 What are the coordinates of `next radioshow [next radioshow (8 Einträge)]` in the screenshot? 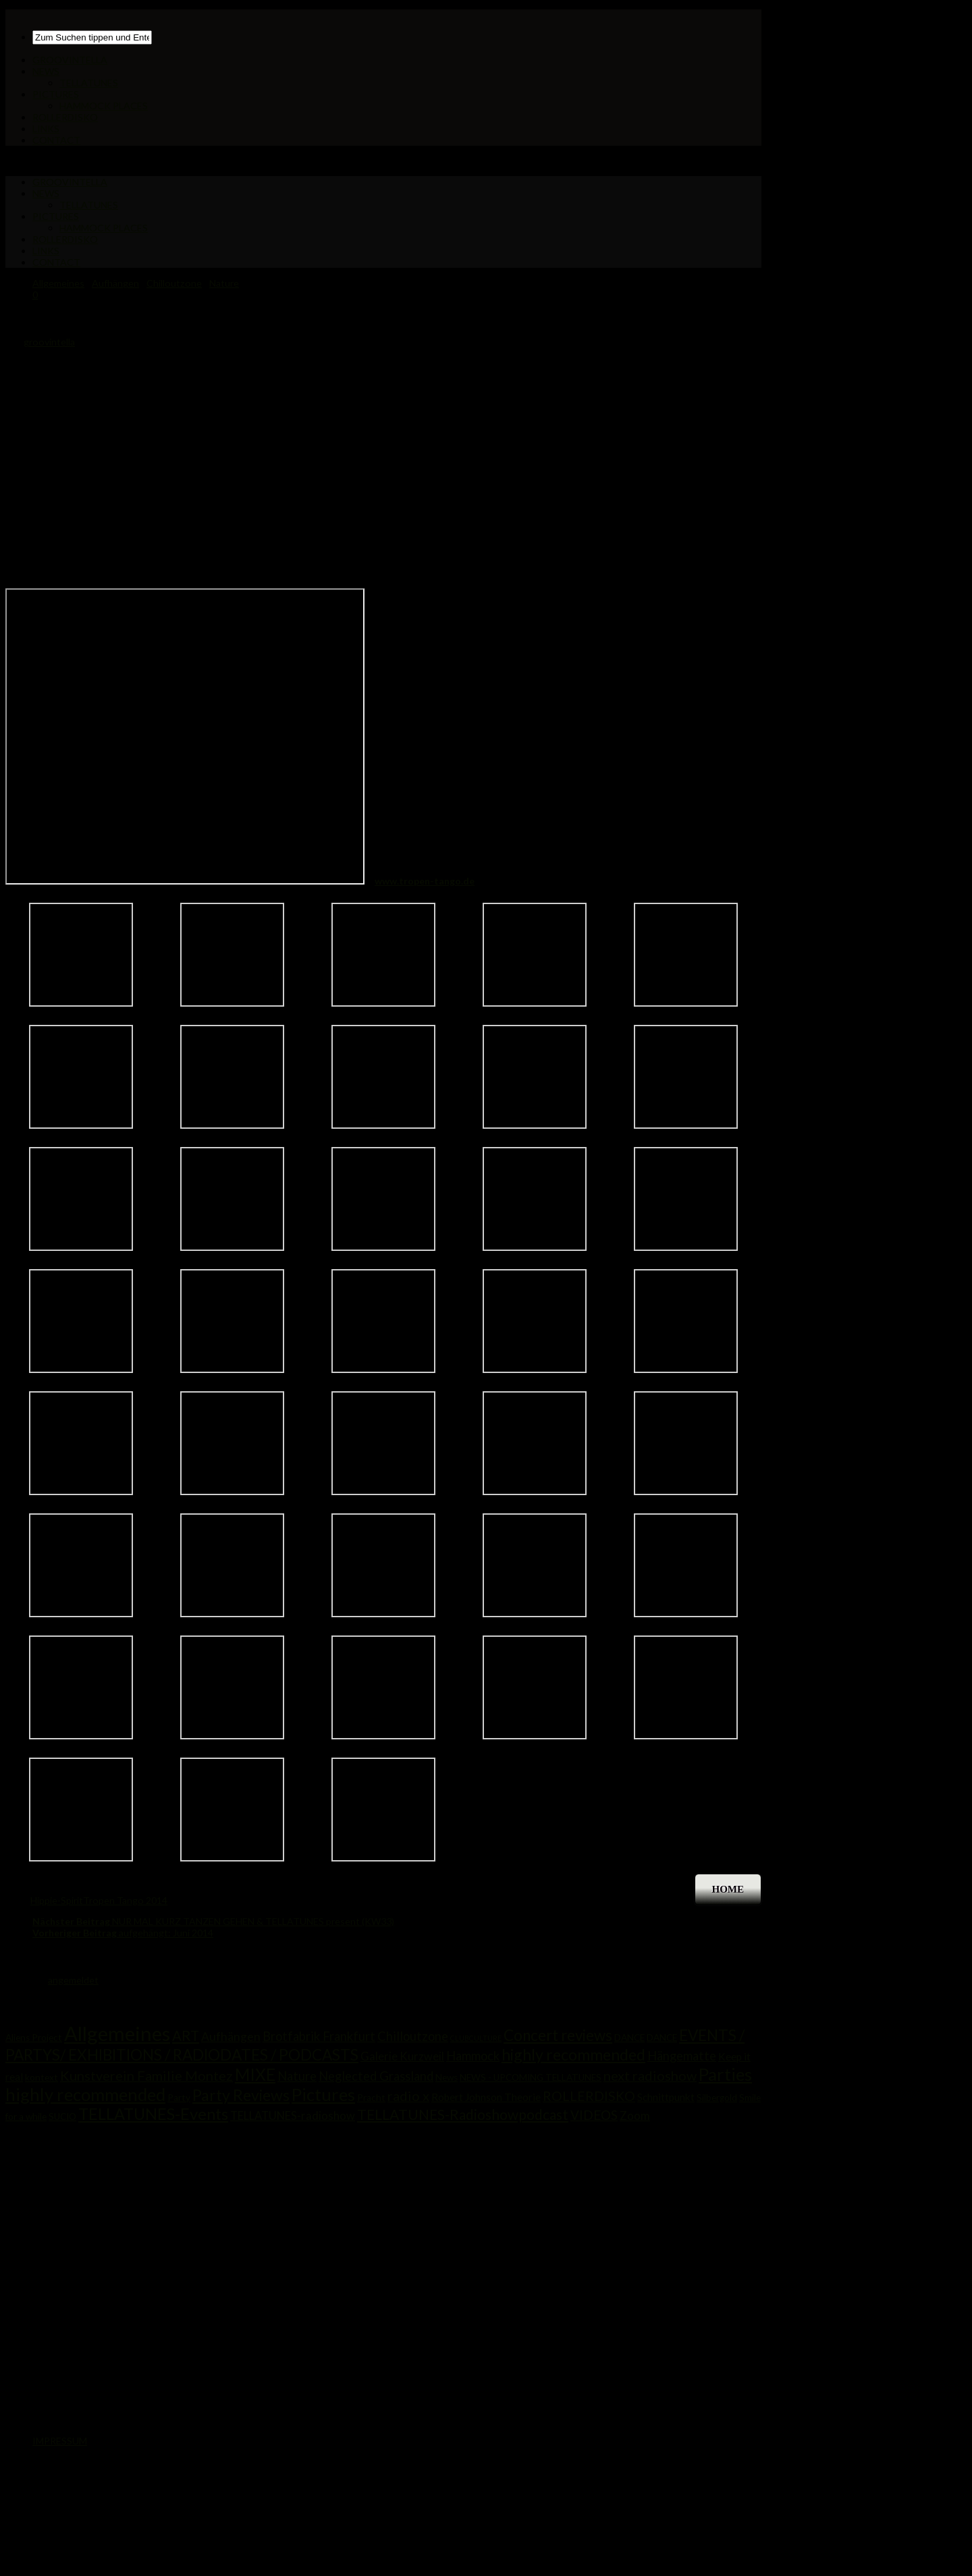 It's located at (650, 2075).